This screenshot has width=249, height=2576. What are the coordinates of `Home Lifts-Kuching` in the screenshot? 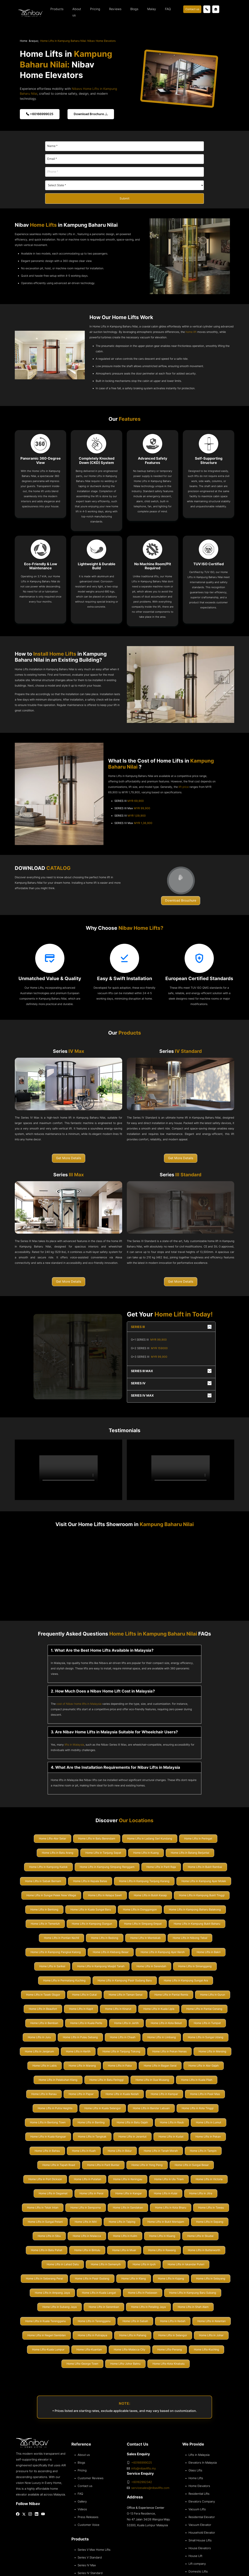 It's located at (206, 2349).